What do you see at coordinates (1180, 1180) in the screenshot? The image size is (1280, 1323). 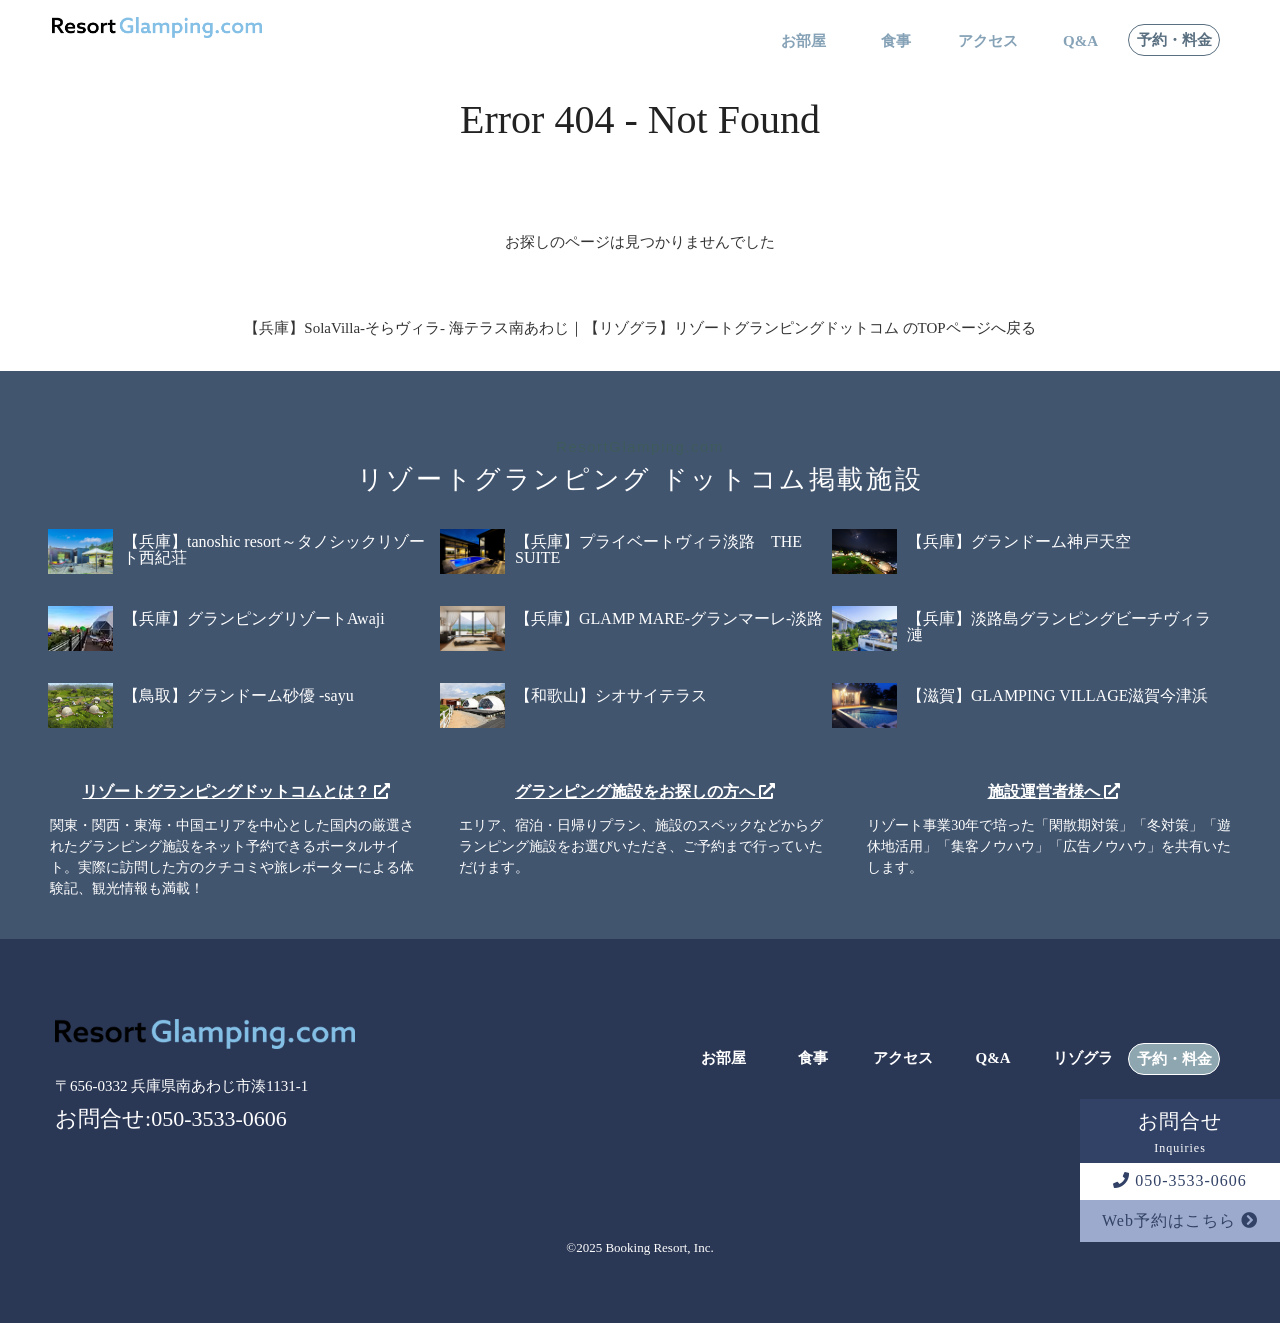 I see `050-3533-0606` at bounding box center [1180, 1180].